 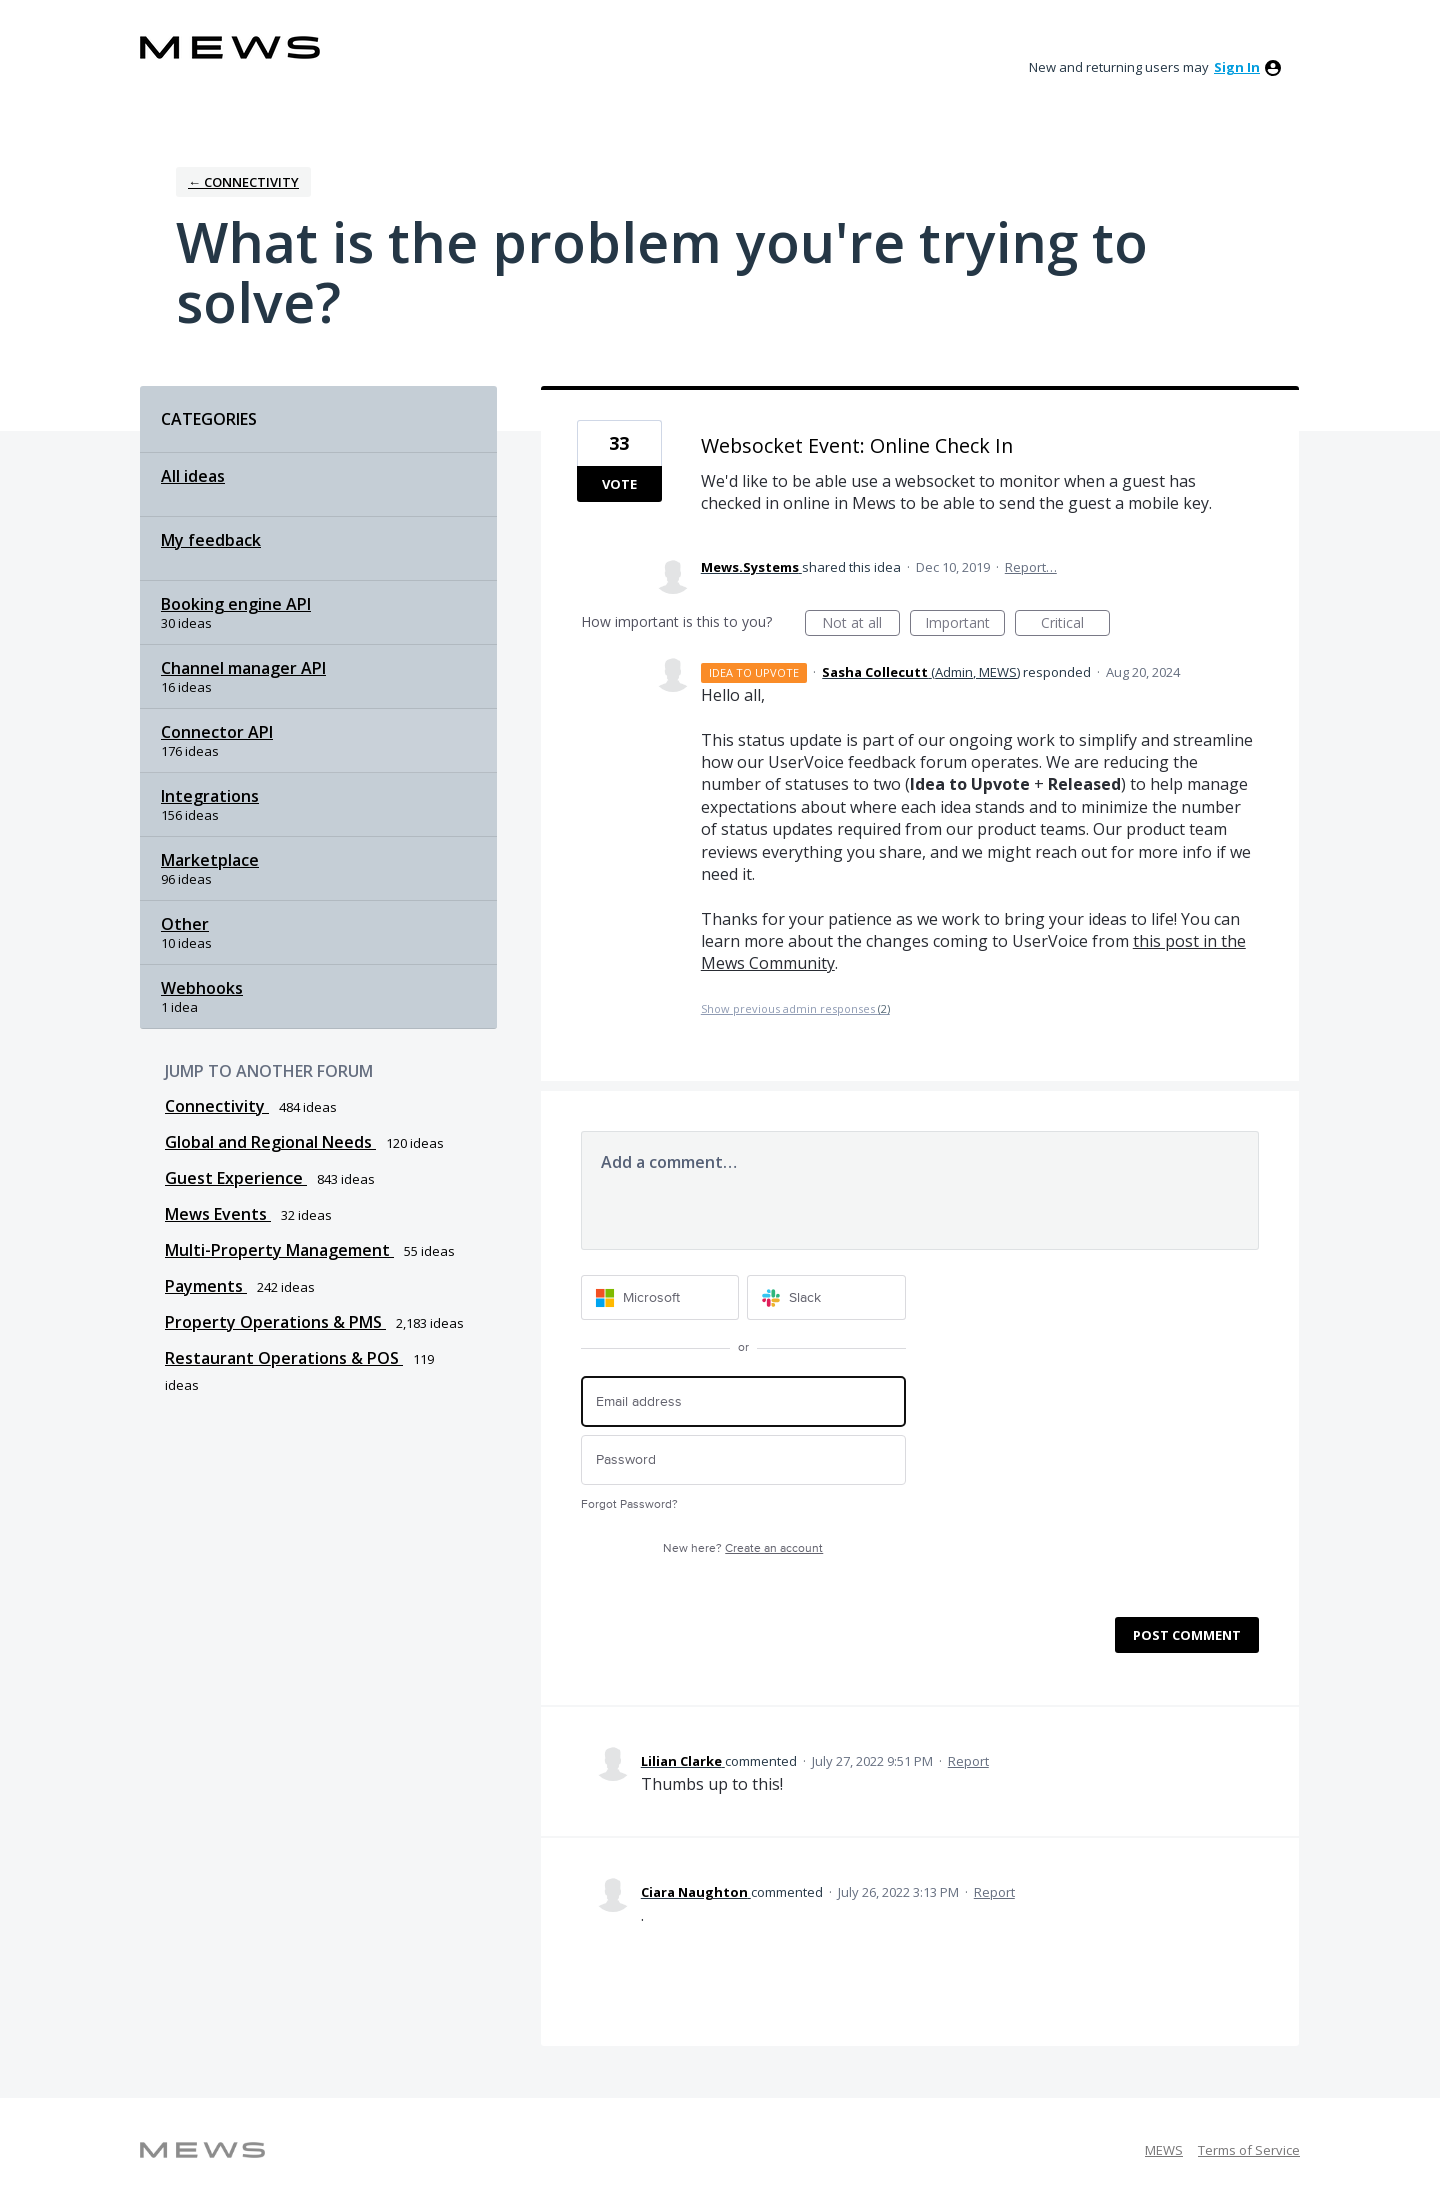 What do you see at coordinates (1187, 1635) in the screenshot?
I see `Post comment` at bounding box center [1187, 1635].